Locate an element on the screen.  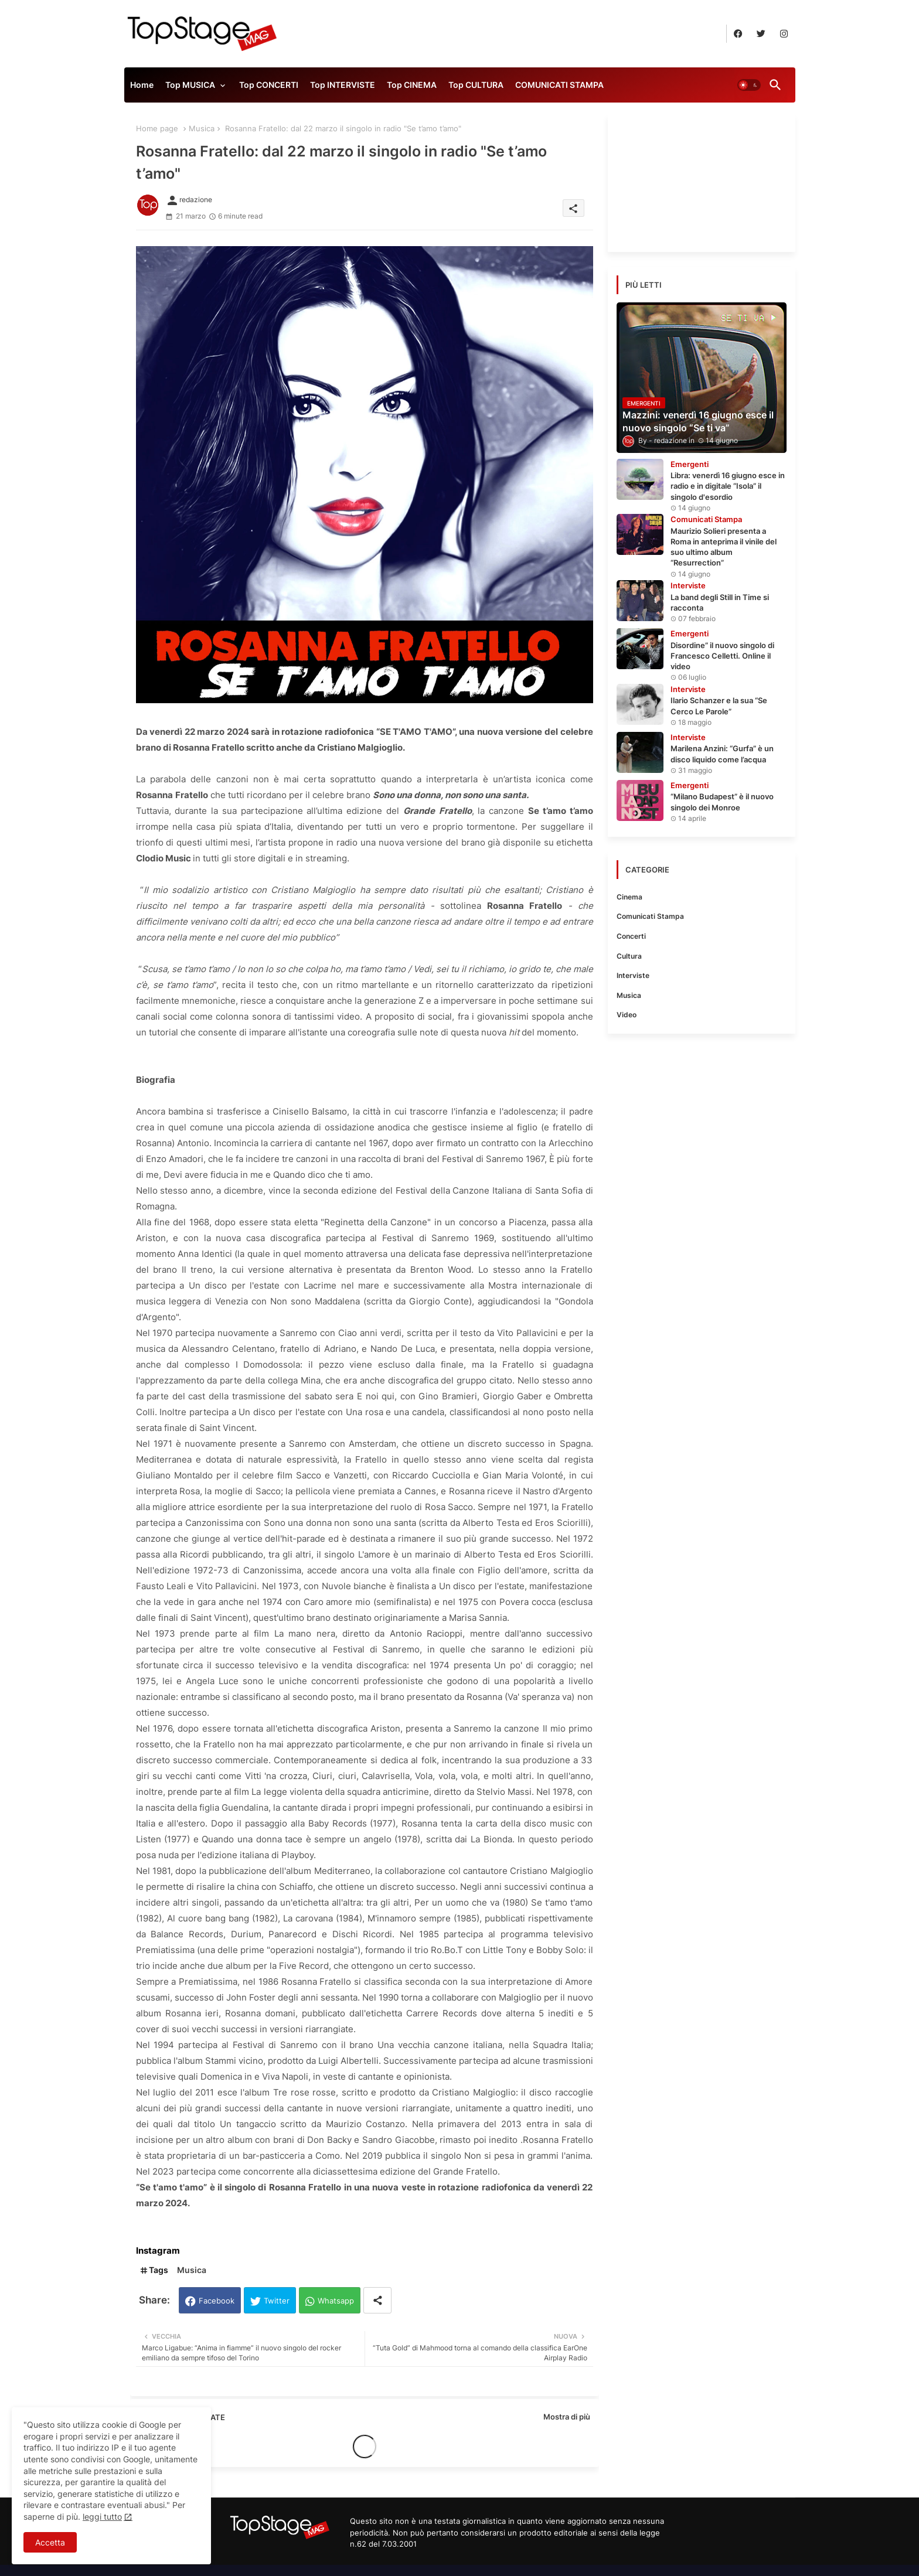
Twitter is located at coordinates (277, 2300).